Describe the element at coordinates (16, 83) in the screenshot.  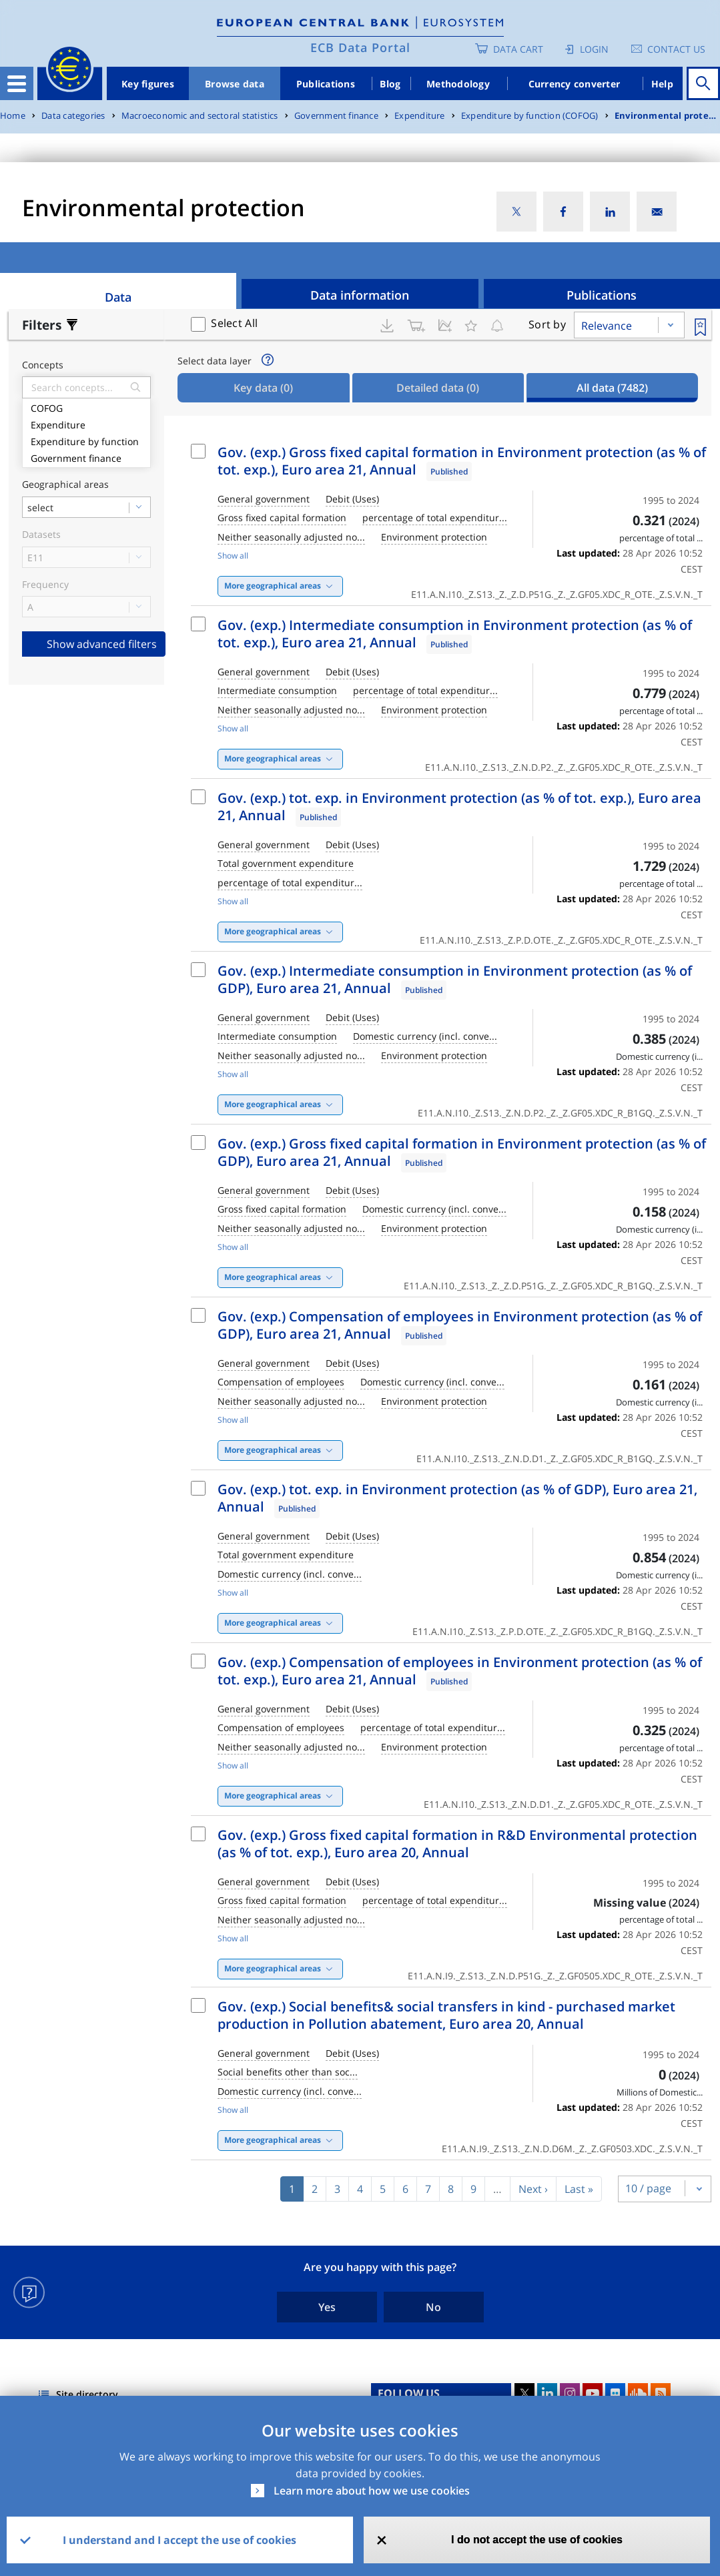
I see `[Toggle navigation]` at that location.